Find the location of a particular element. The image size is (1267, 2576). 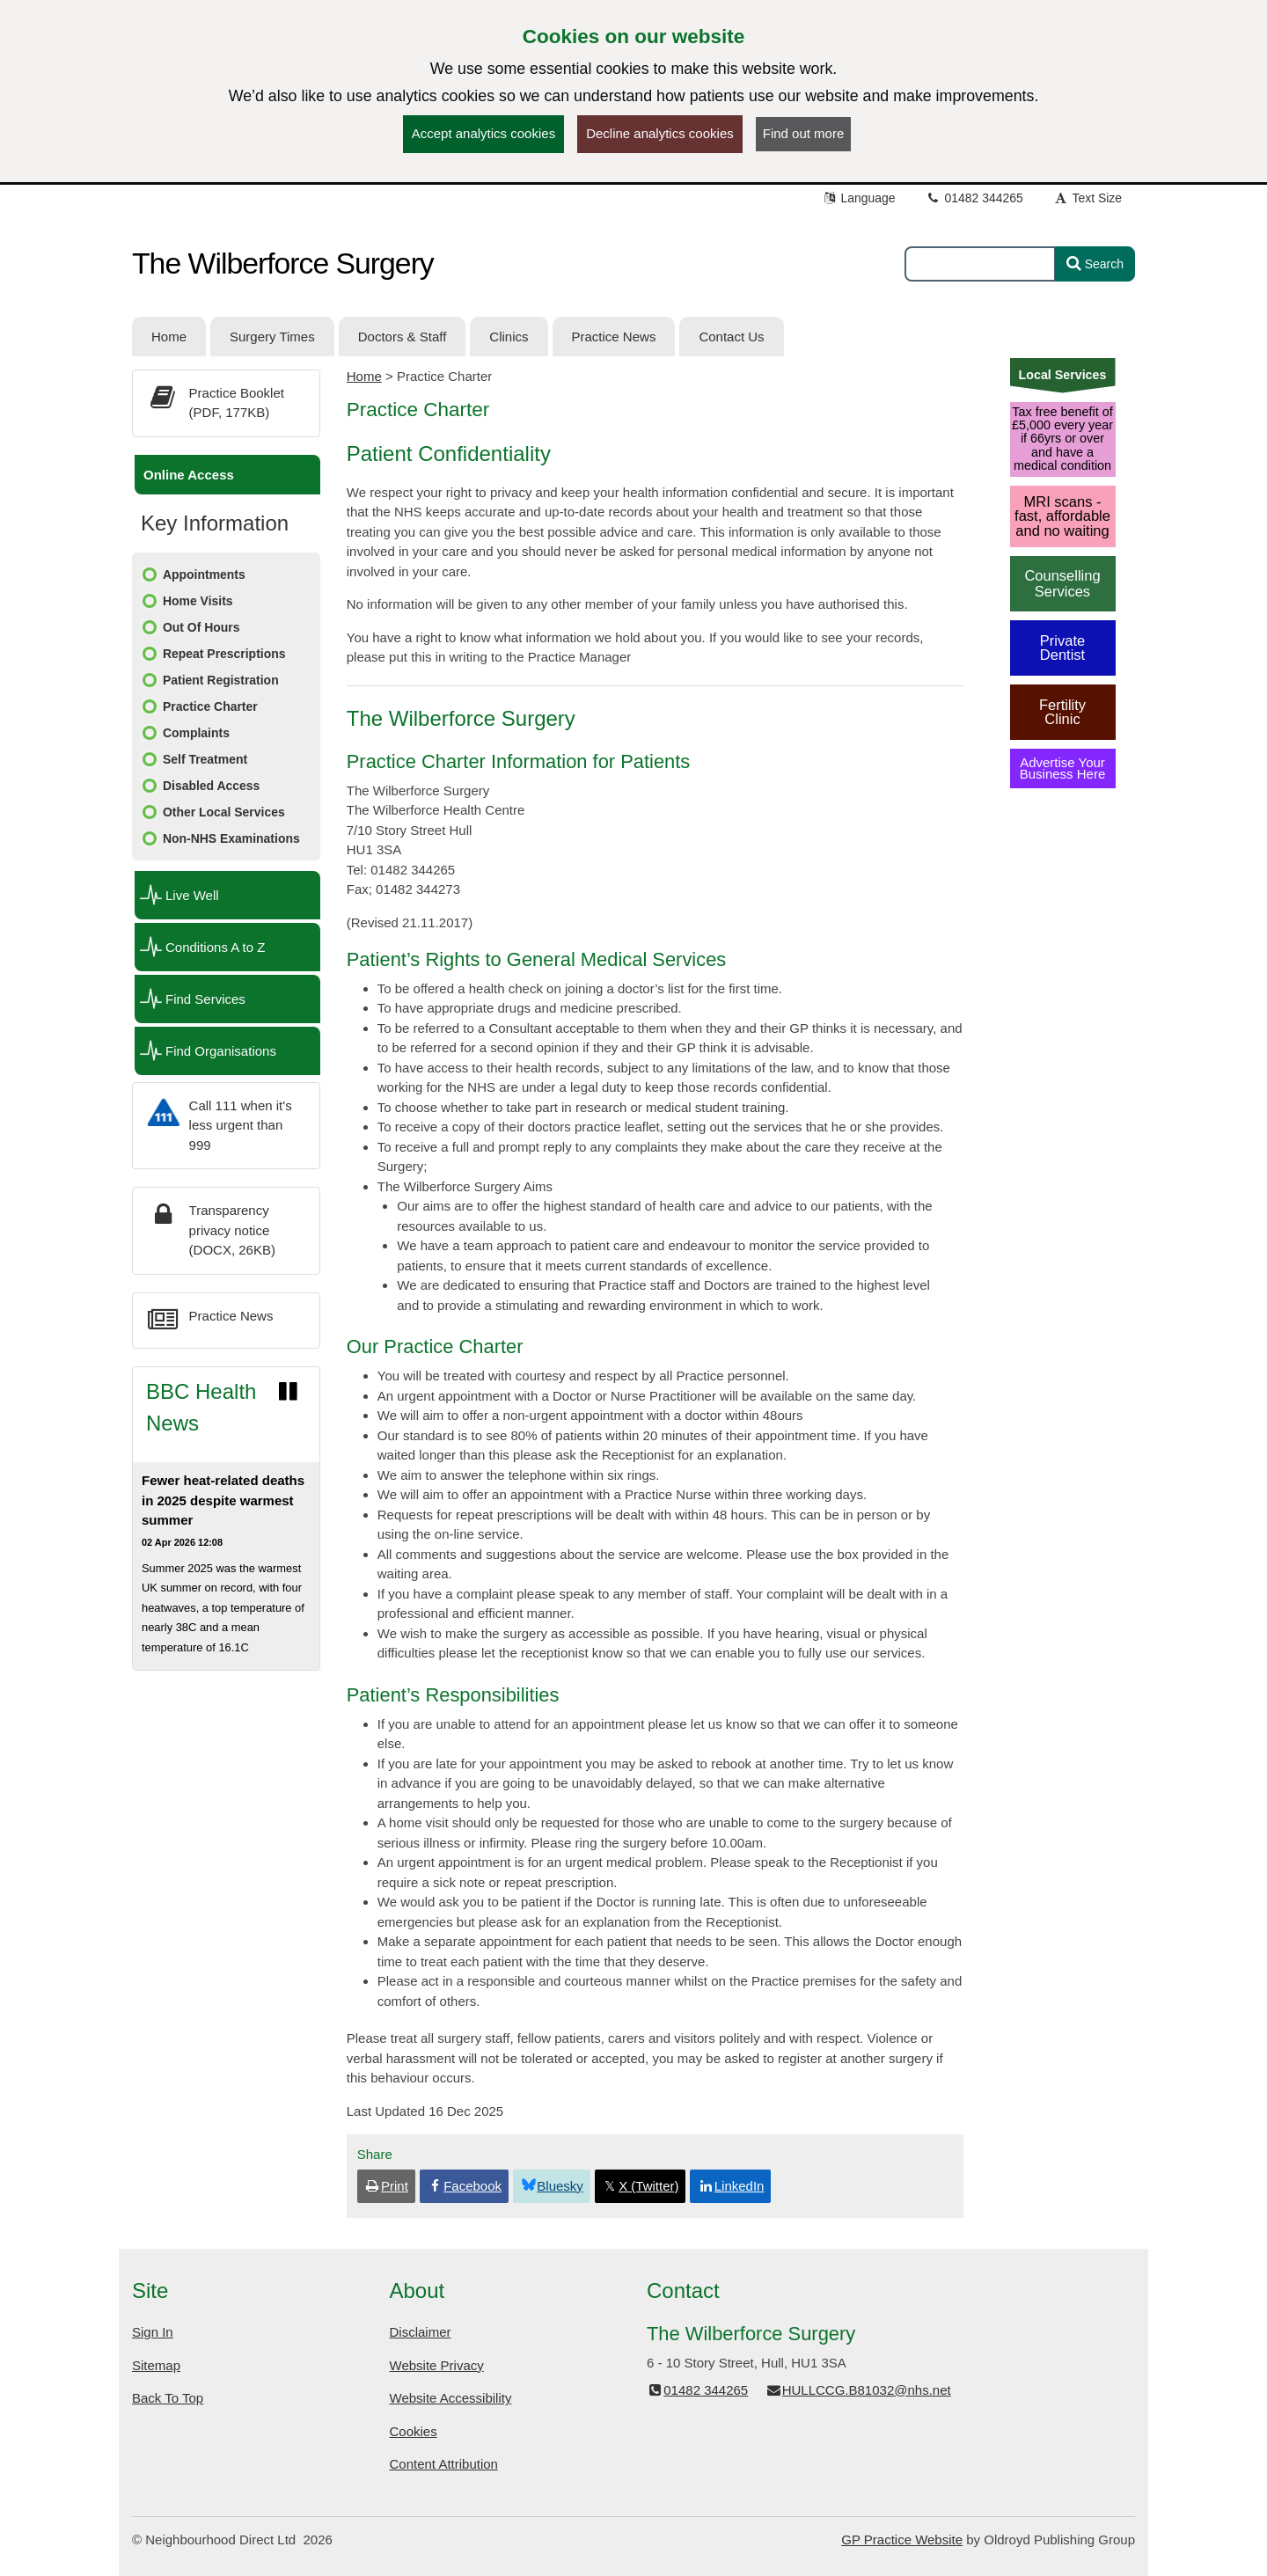

Accept analytics cookies is located at coordinates (483, 133).